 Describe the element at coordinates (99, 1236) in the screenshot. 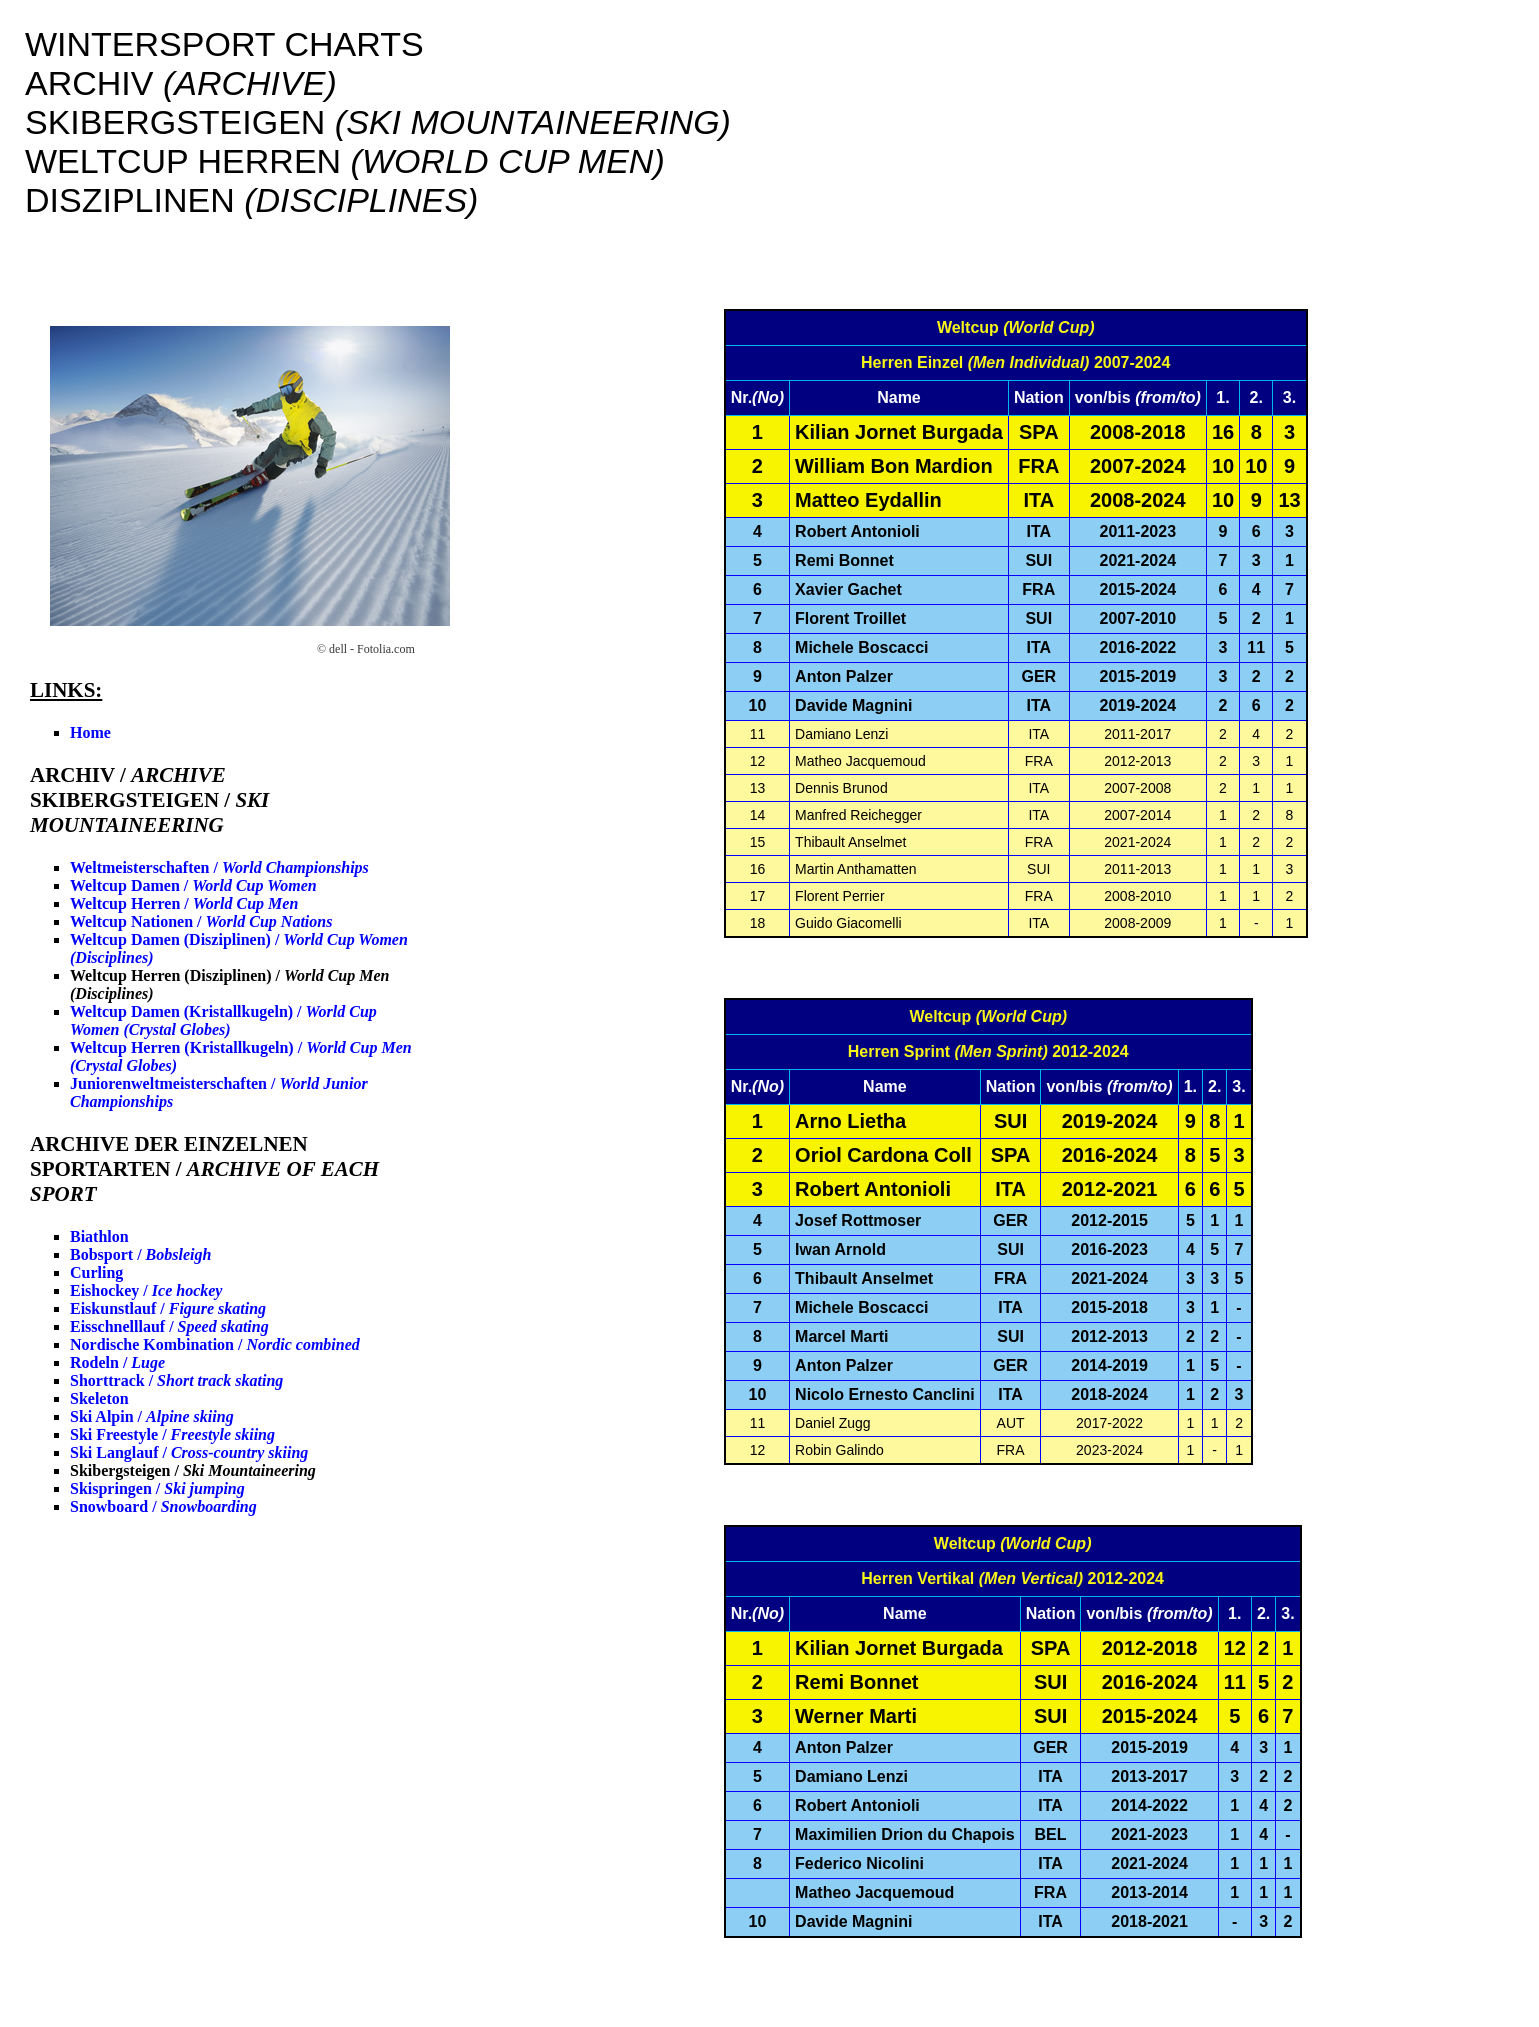

I see `Biathlon` at that location.